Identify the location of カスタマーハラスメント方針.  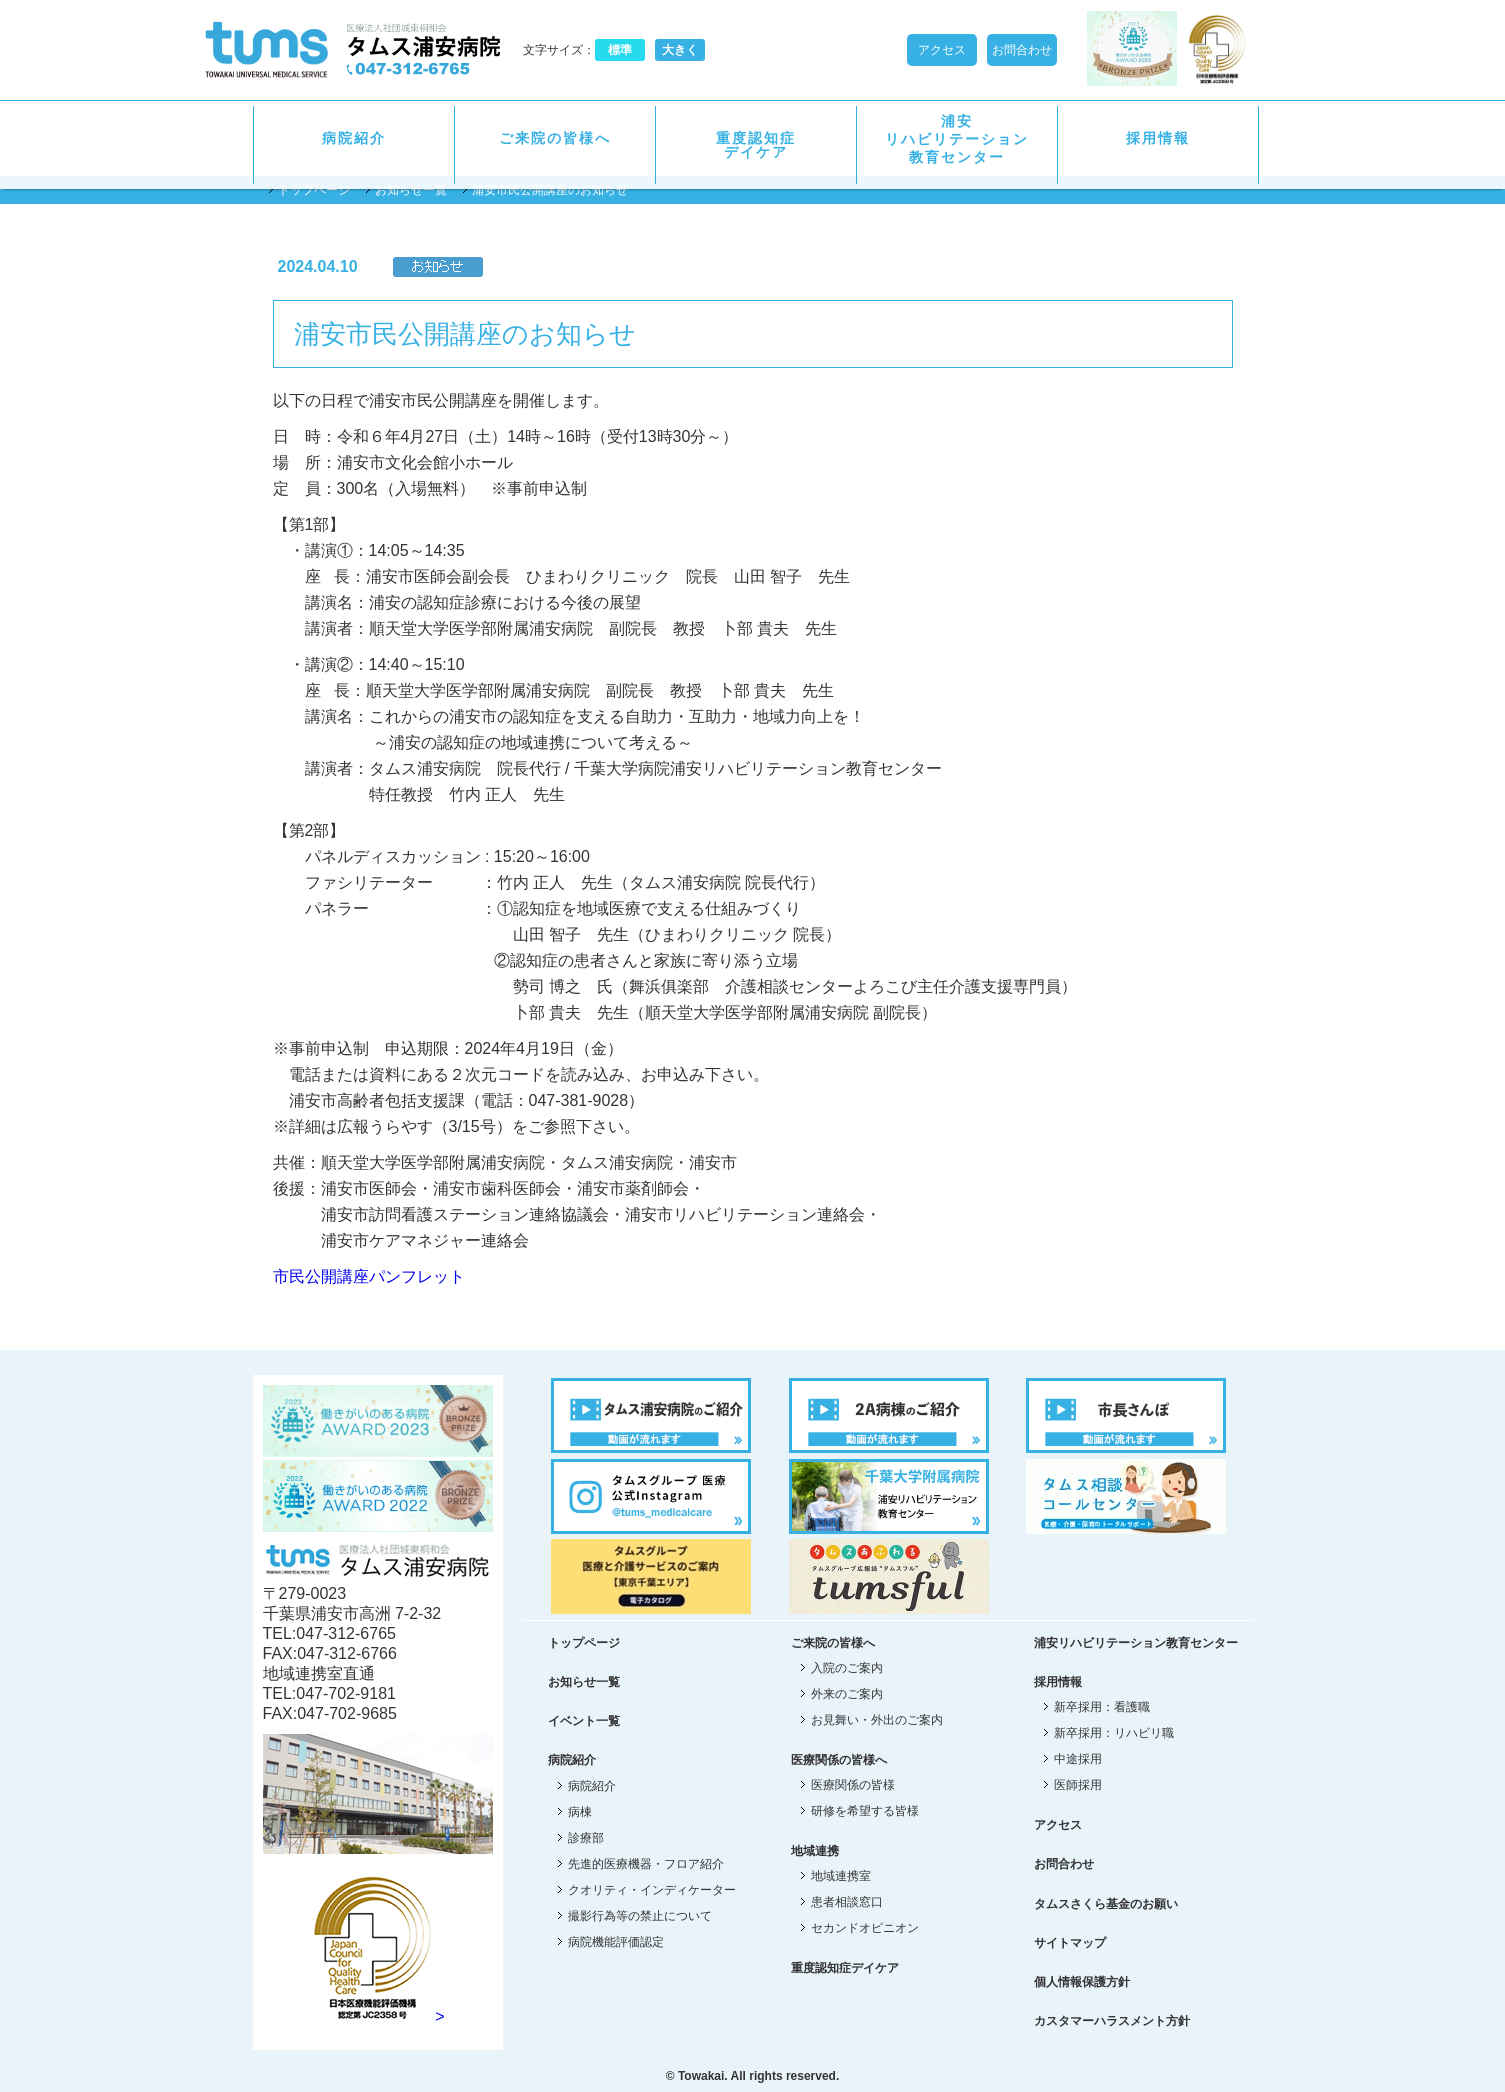
(1112, 2021).